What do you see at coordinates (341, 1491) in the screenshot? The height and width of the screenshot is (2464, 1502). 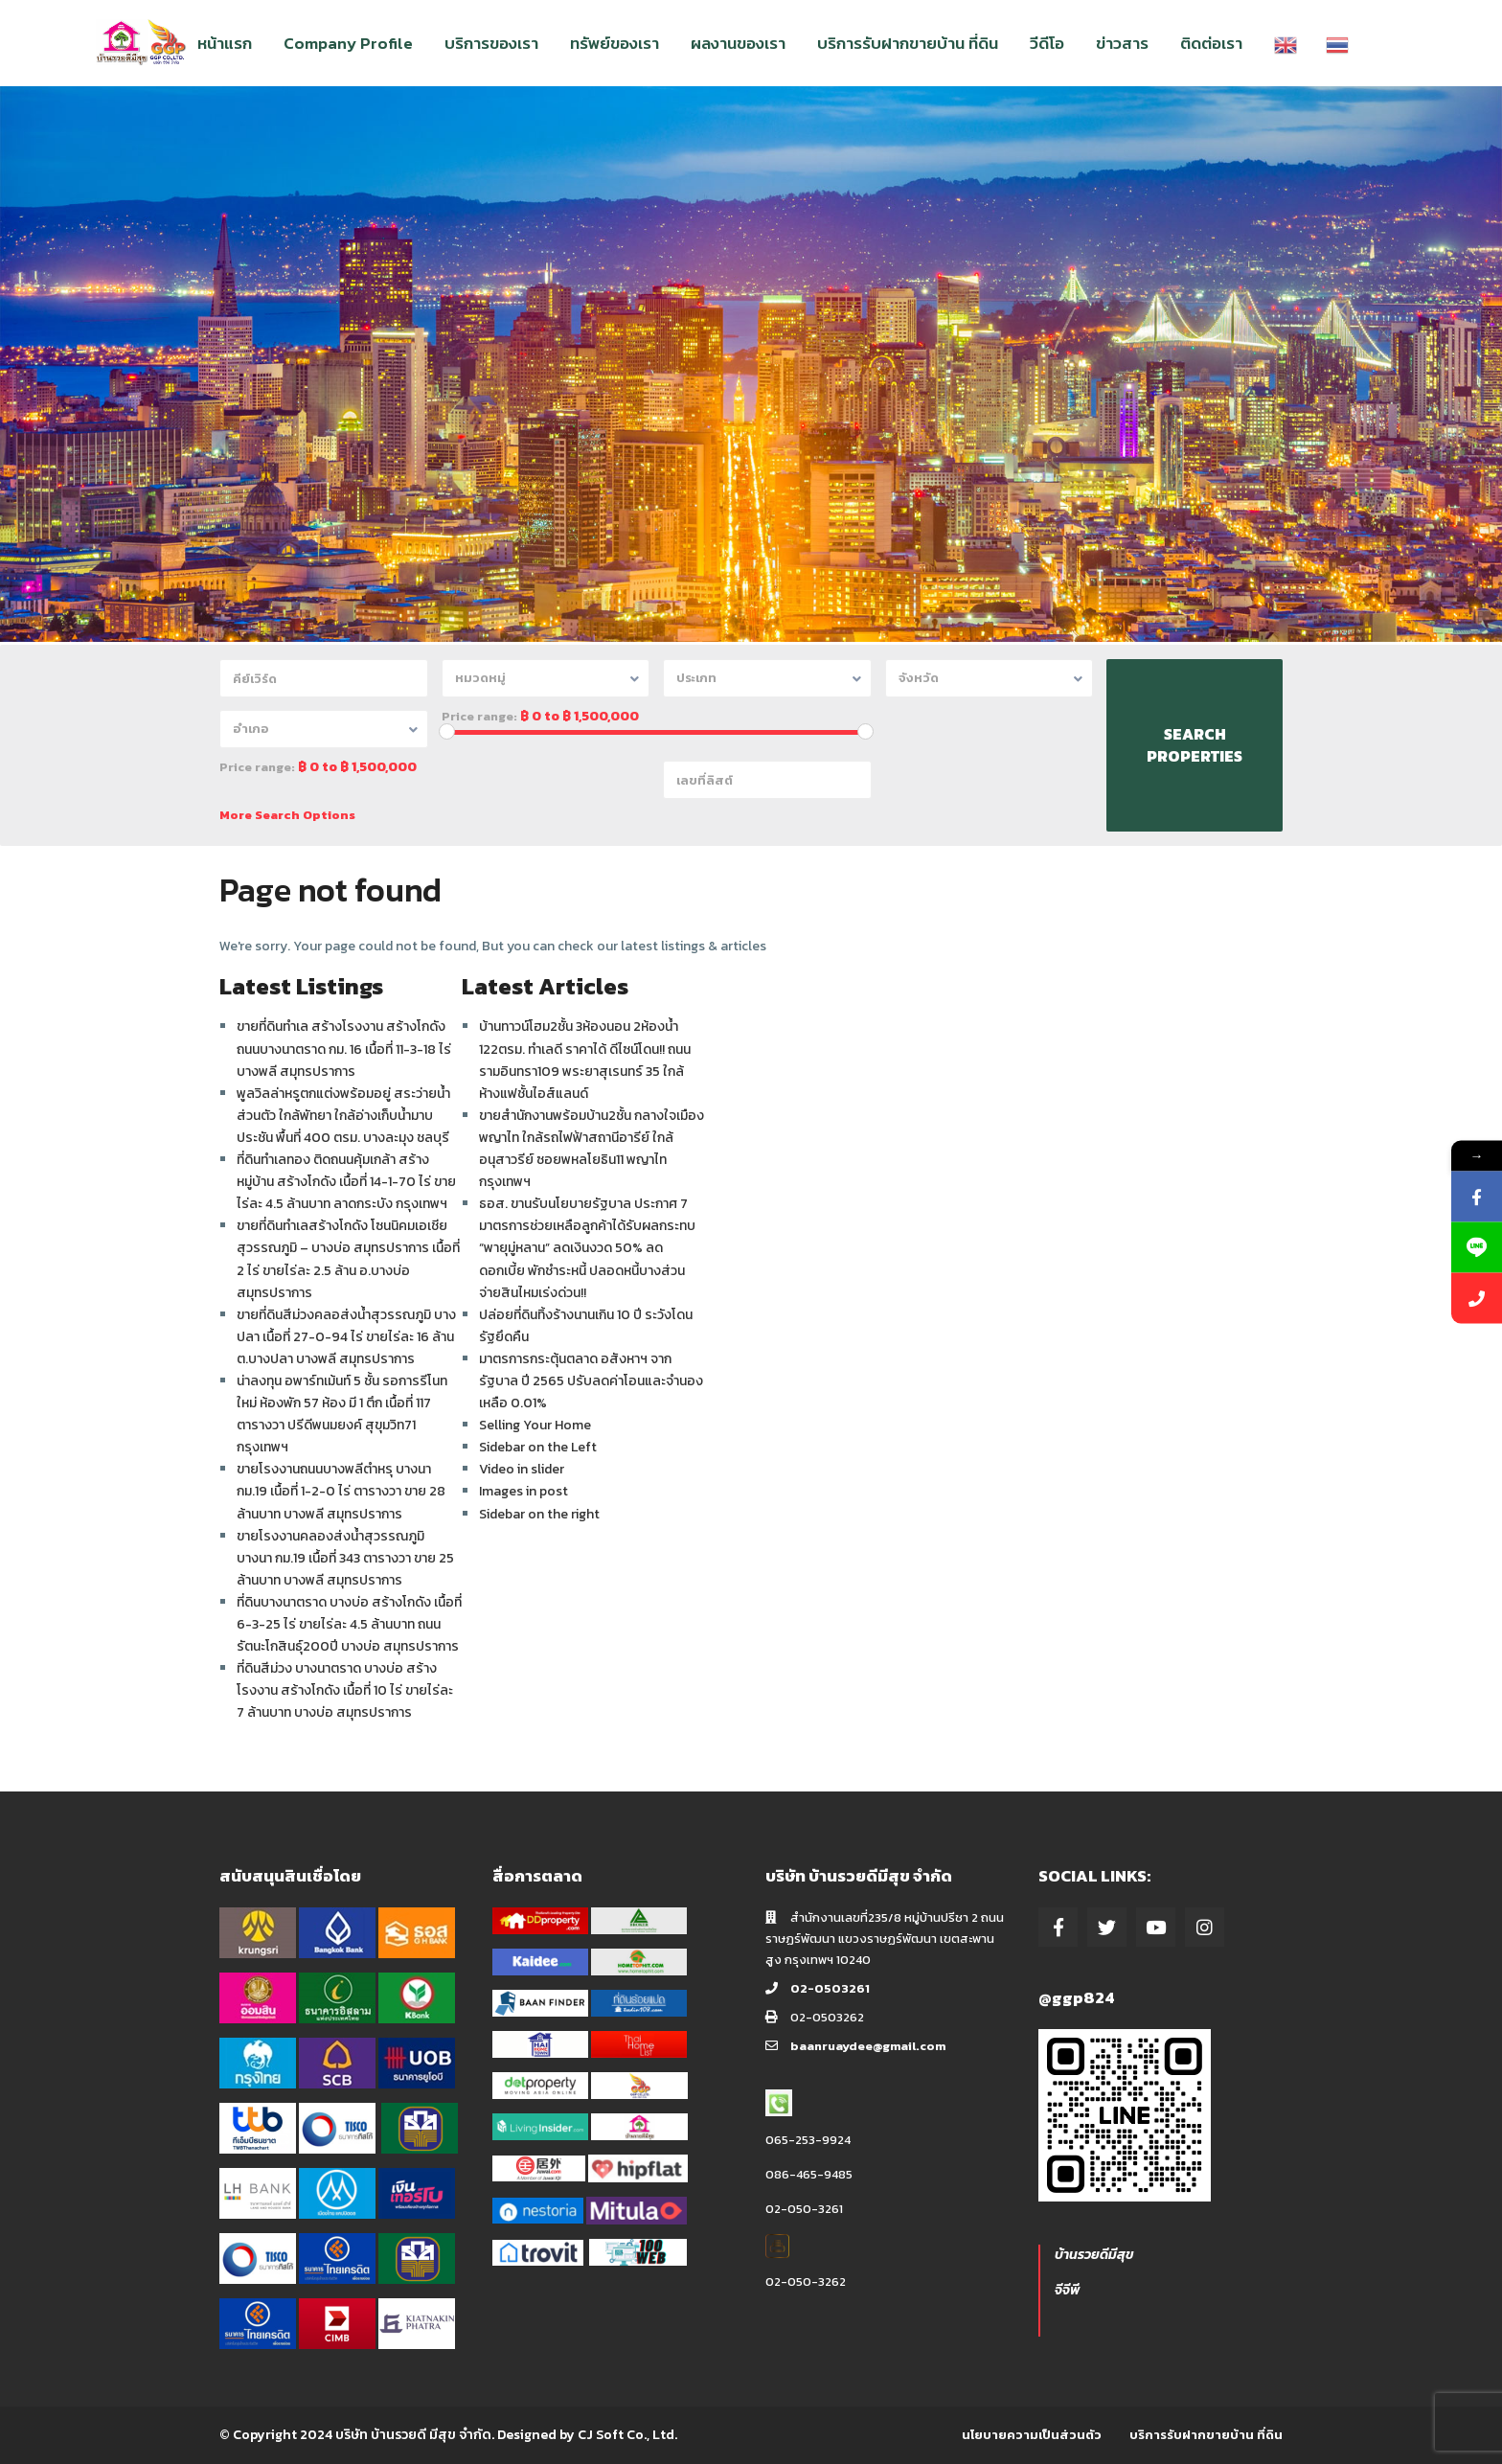 I see `ขายโรงงานถนนบางพลีตำหรุ บางนา กม.19 เนื้อที่ 1-2-0 ไร่ ตารางวา ขาย 28 ล้านบาท บางพลี สมุทรปราการ` at bounding box center [341, 1491].